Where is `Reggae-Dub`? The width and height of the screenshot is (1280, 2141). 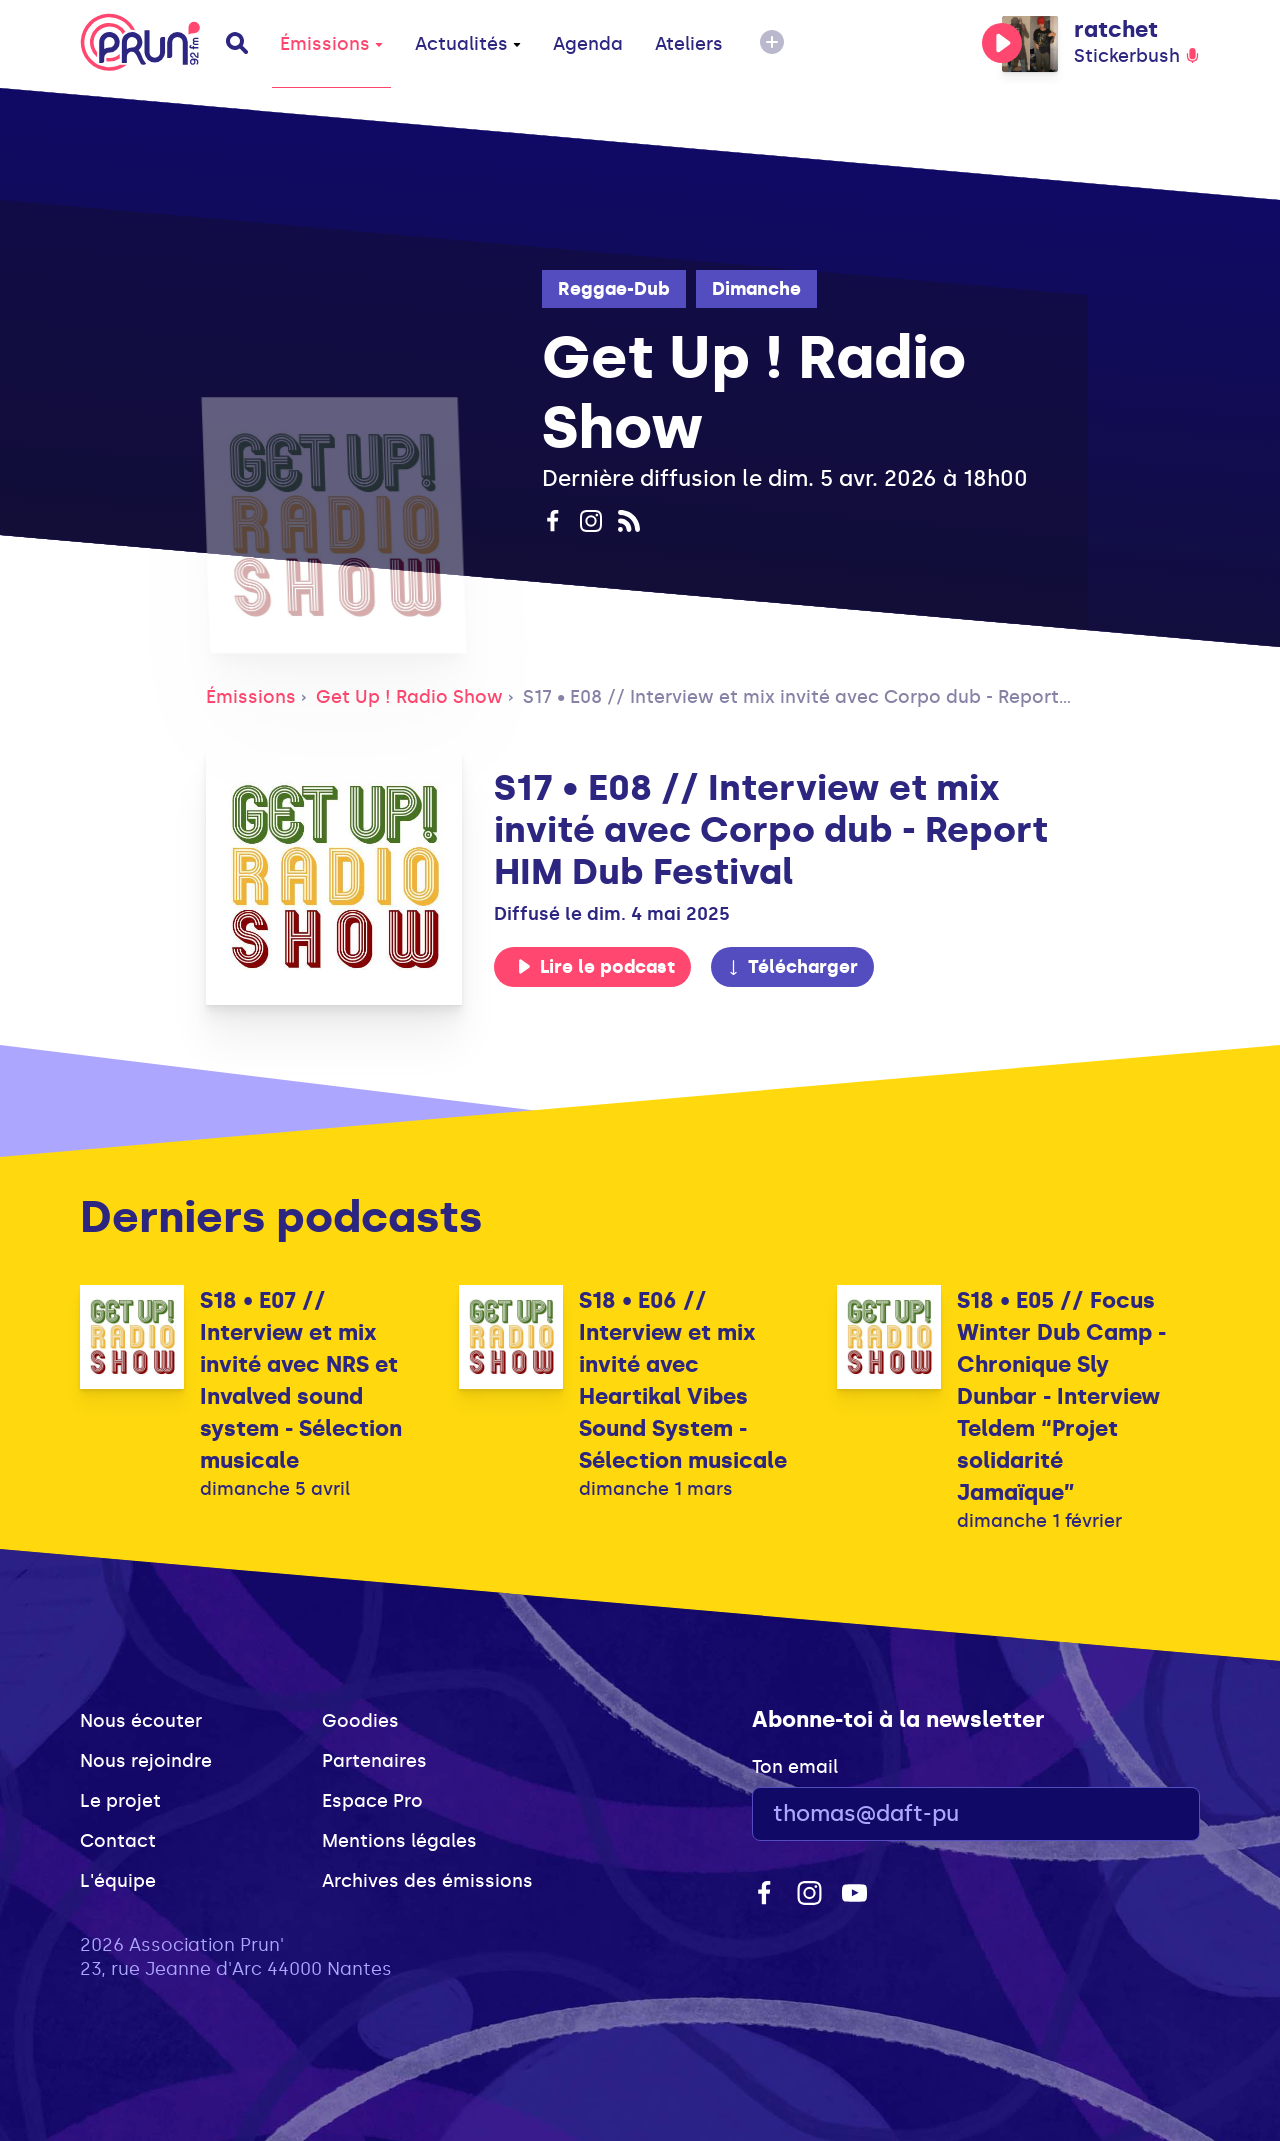
Reggae-Dub is located at coordinates (614, 289).